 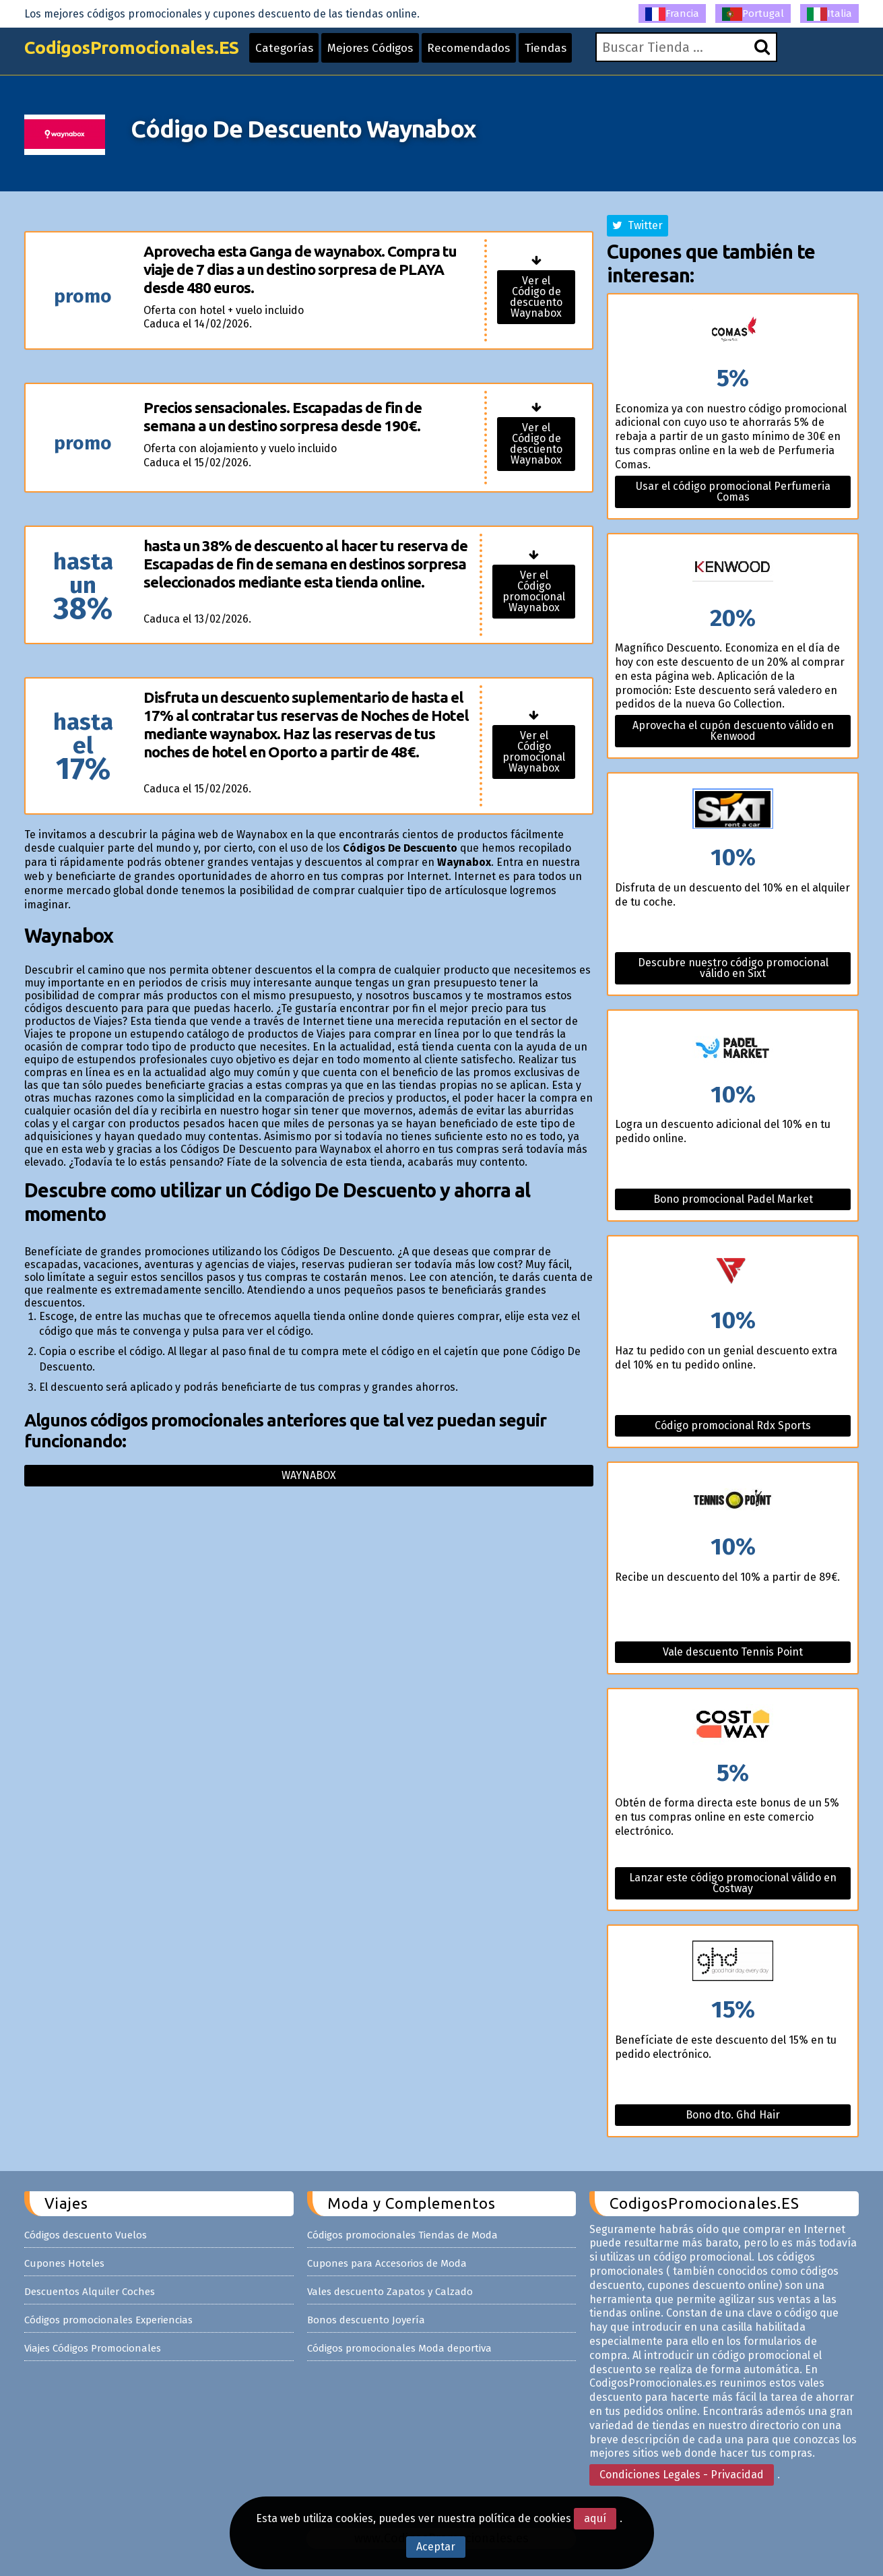 I want to click on Portugal, so click(x=753, y=14).